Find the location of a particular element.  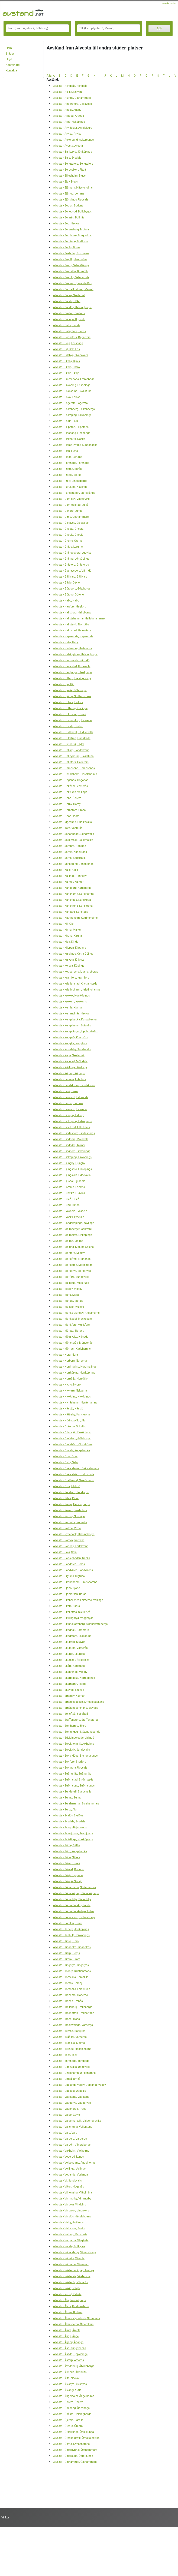

Alvesta - Osby, Osby is located at coordinates (65, 1462).